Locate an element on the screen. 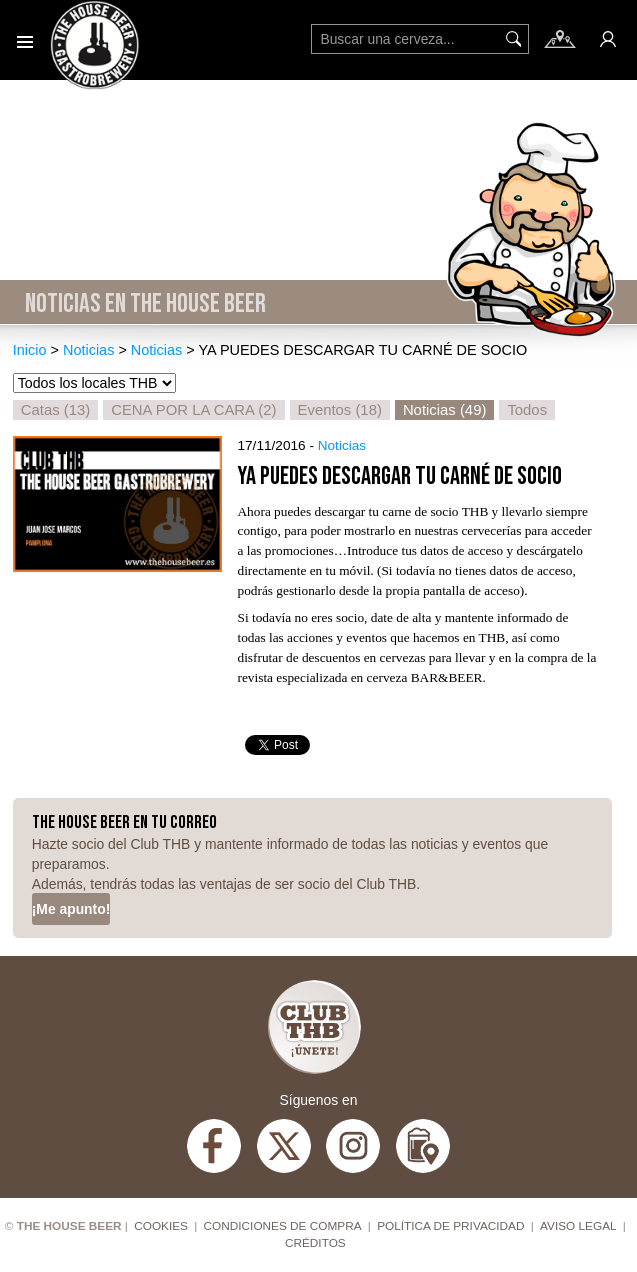 Image resolution: width=637 pixels, height=1272 pixels. Aviso Legal is located at coordinates (578, 1226).